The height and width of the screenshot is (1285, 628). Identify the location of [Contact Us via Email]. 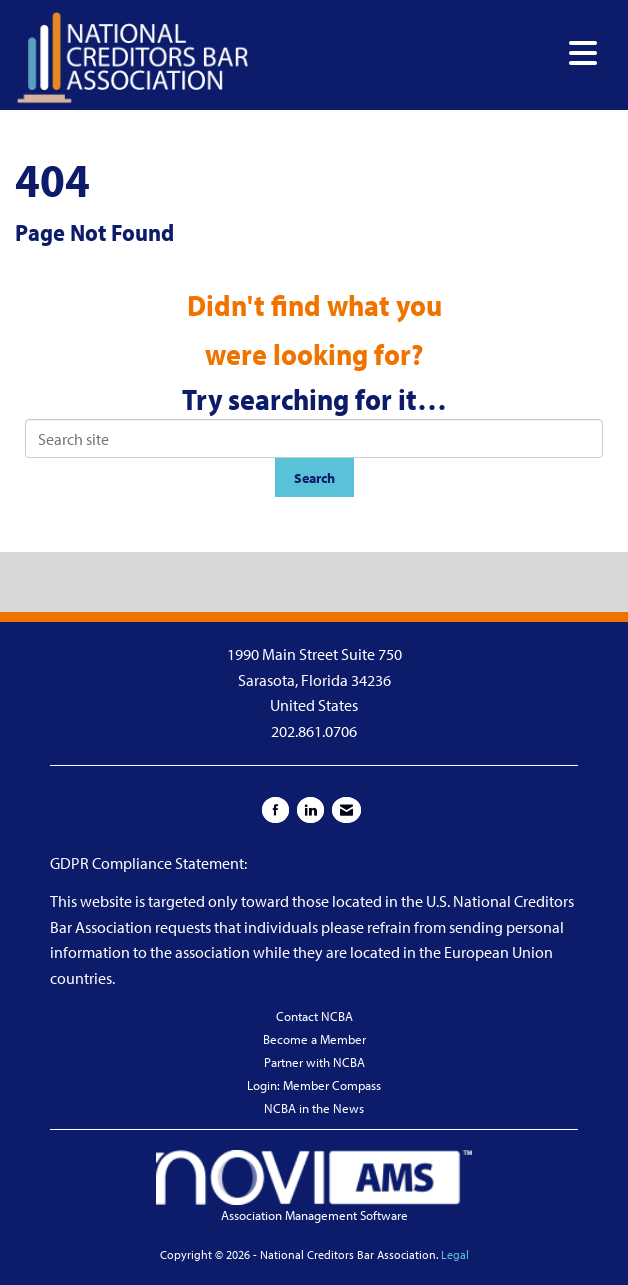
(346, 810).